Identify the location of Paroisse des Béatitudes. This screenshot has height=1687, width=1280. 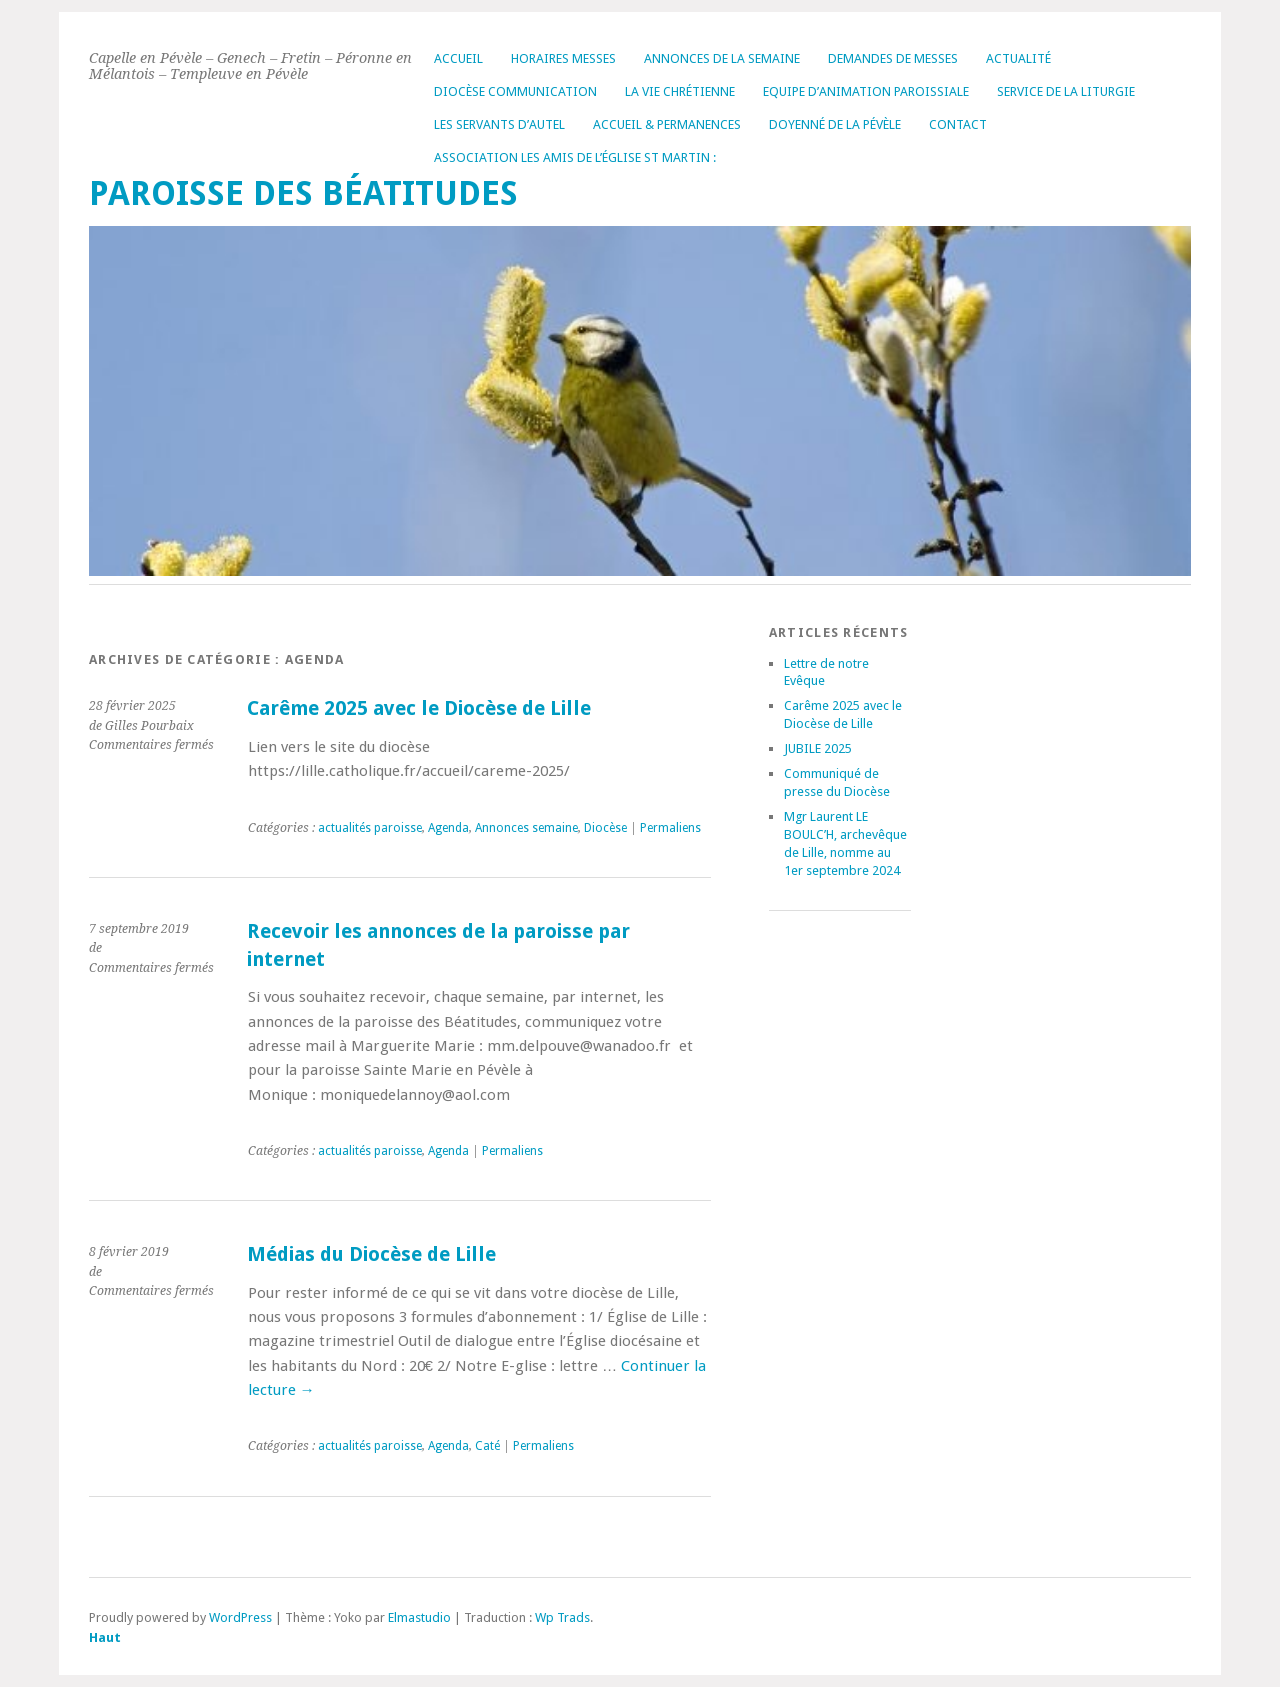
(303, 193).